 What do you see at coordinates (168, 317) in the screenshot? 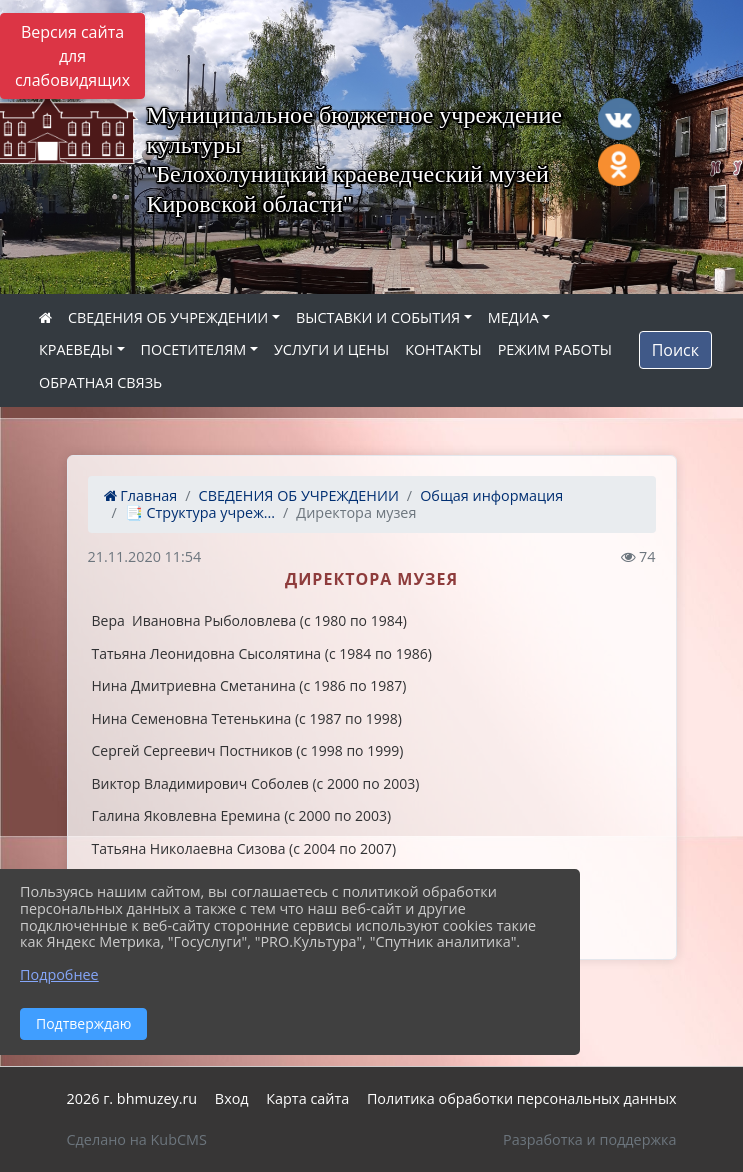
I see `СВЕДЕНИЯ ОБ УЧРЕЖДЕНИИ` at bounding box center [168, 317].